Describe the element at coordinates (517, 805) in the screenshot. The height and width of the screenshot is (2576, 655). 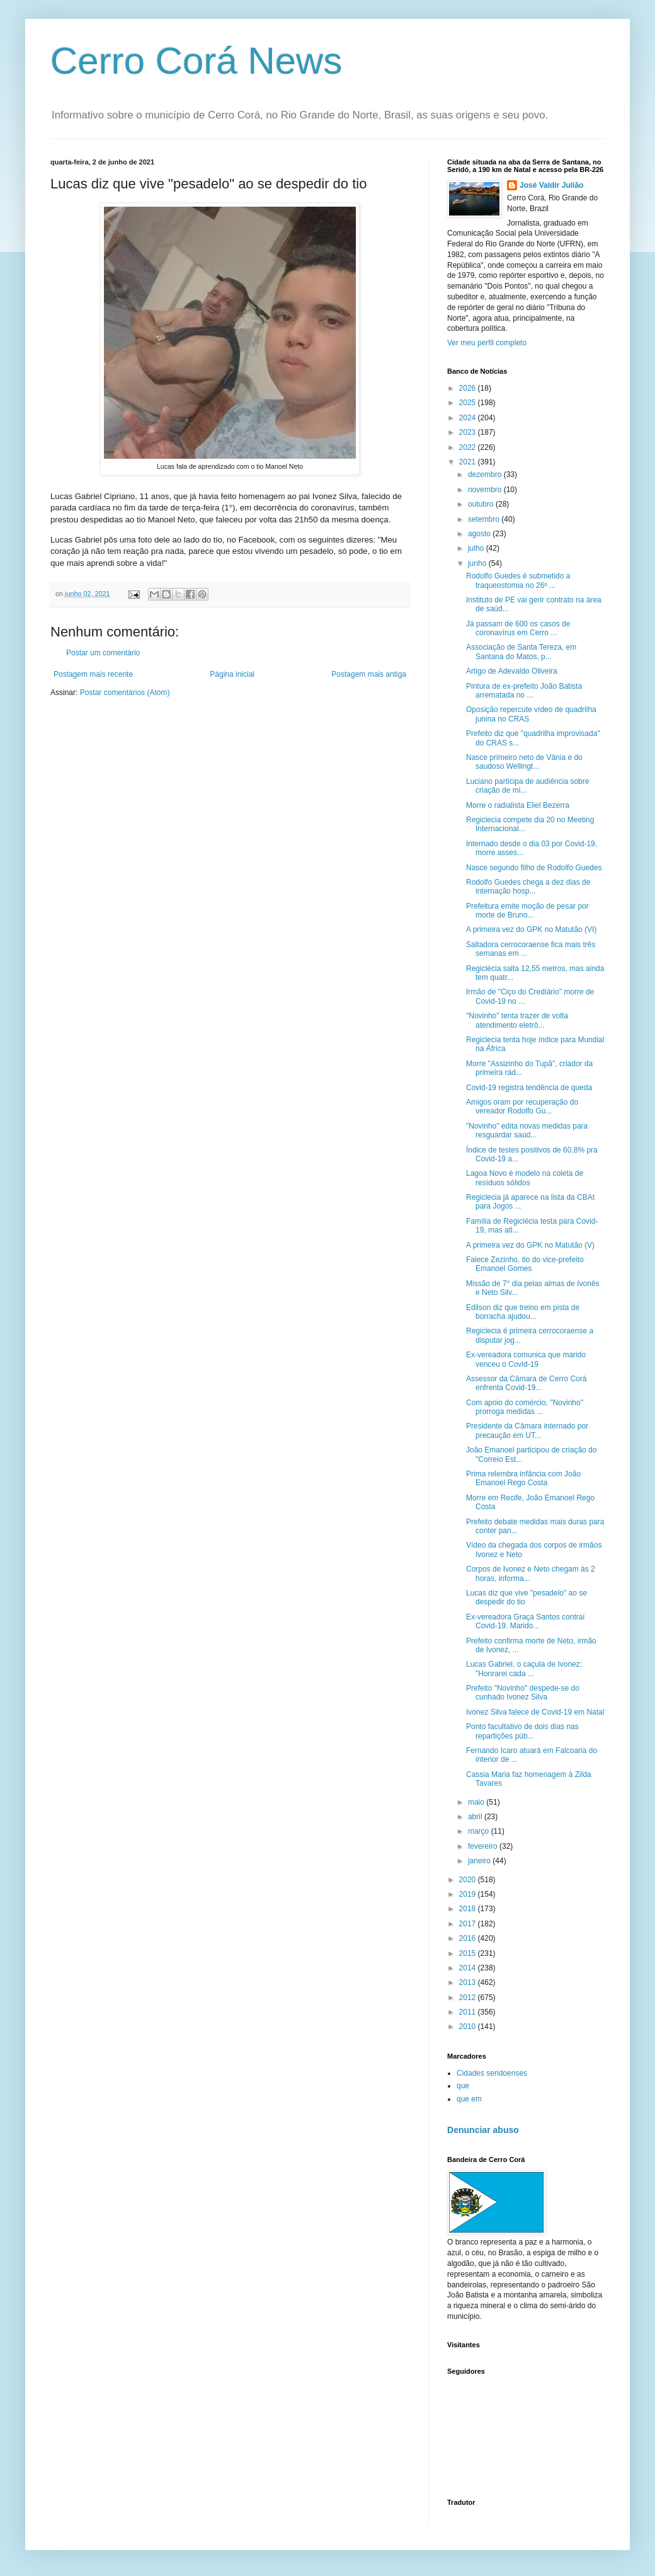
I see `Morre o radialista Eliel Bezerra` at that location.